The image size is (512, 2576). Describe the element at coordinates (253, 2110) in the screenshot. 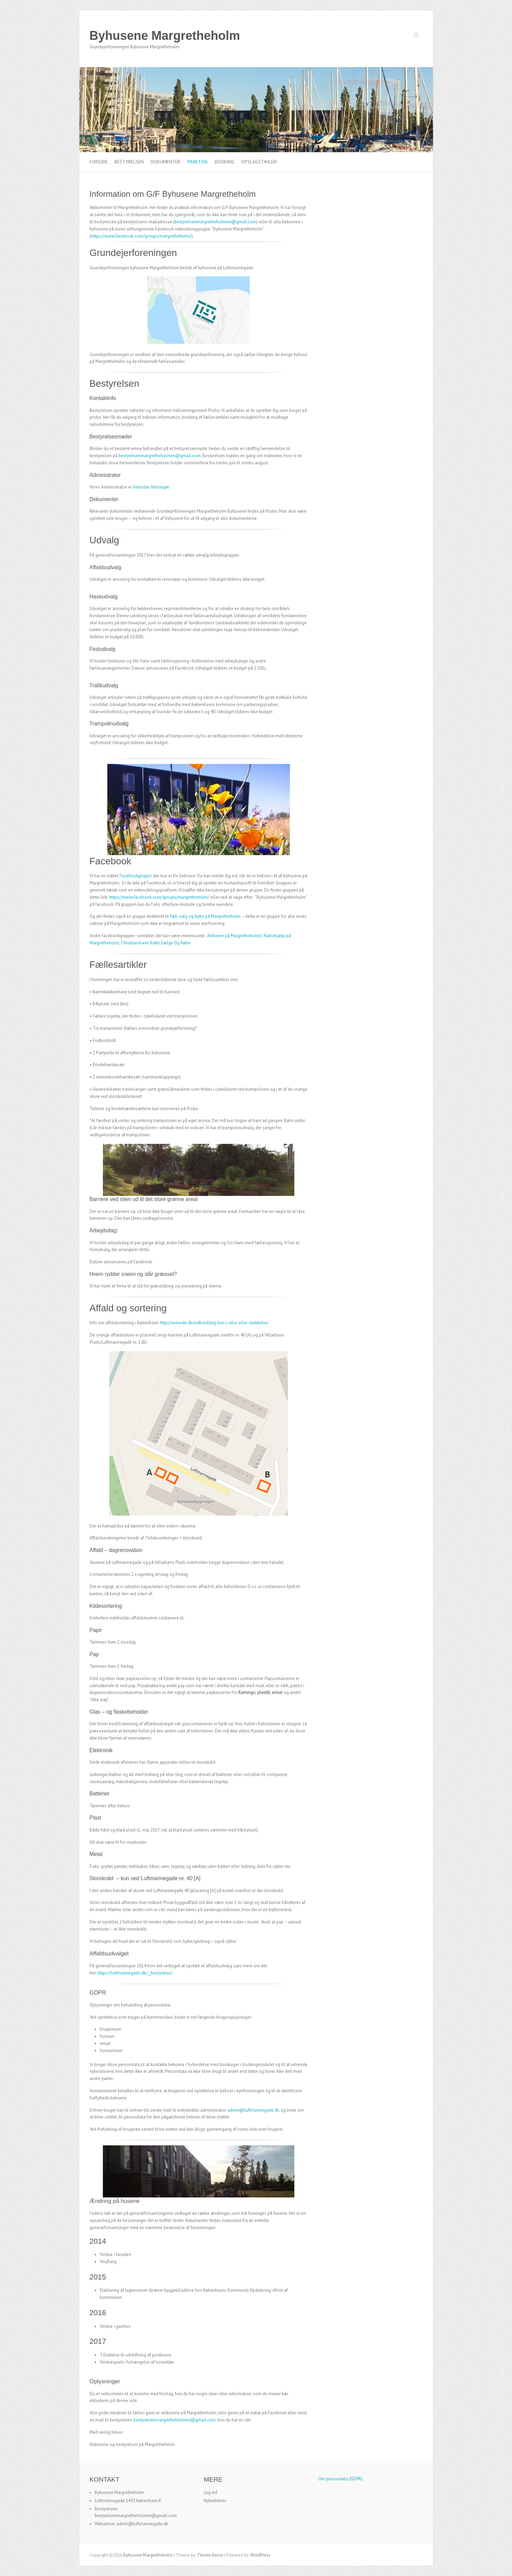

I see `admin@luftmarinegade.dk` at that location.